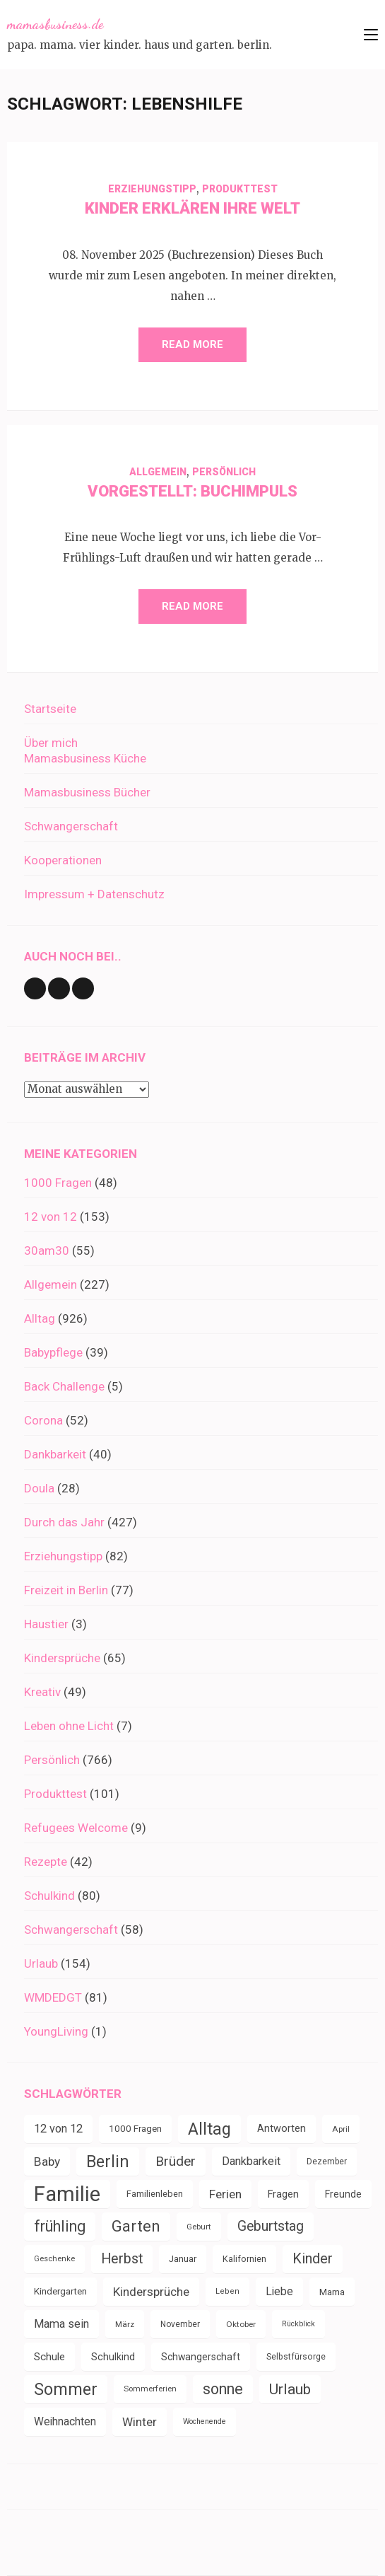  Describe the element at coordinates (42, 1692) in the screenshot. I see `Kreativ` at that location.